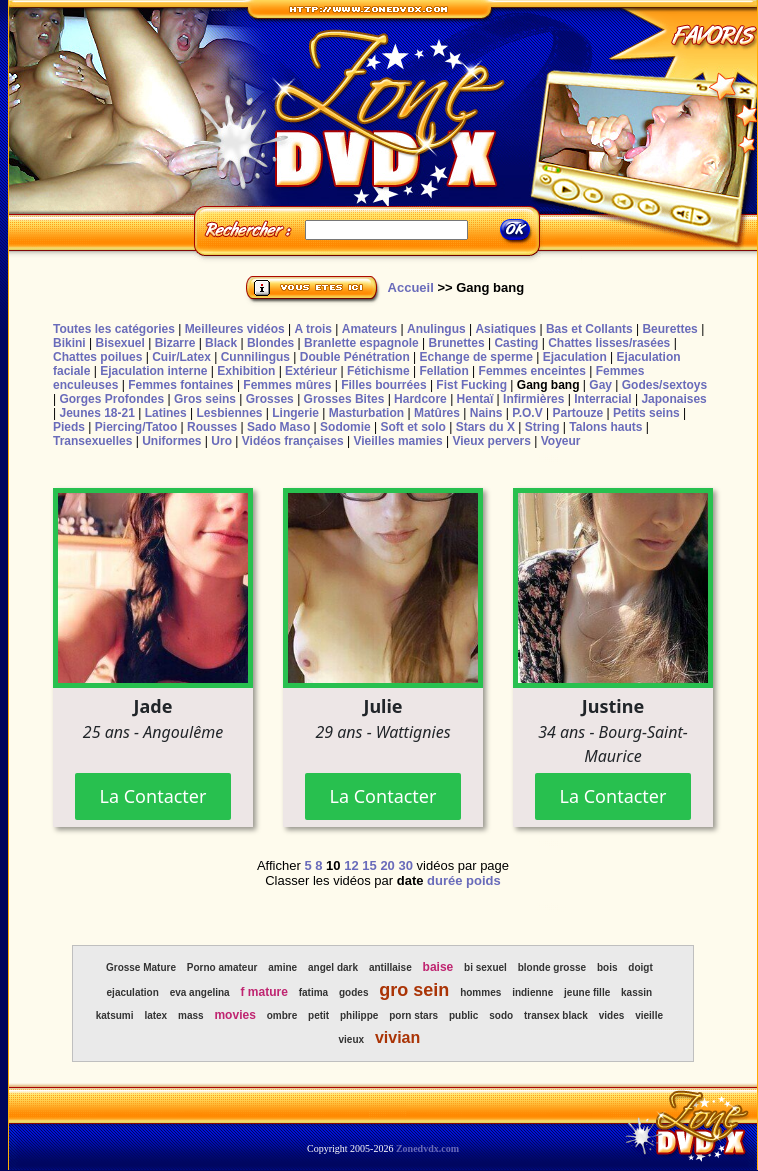 This screenshot has width=758, height=1171. I want to click on Godes/sextoys, so click(664, 385).